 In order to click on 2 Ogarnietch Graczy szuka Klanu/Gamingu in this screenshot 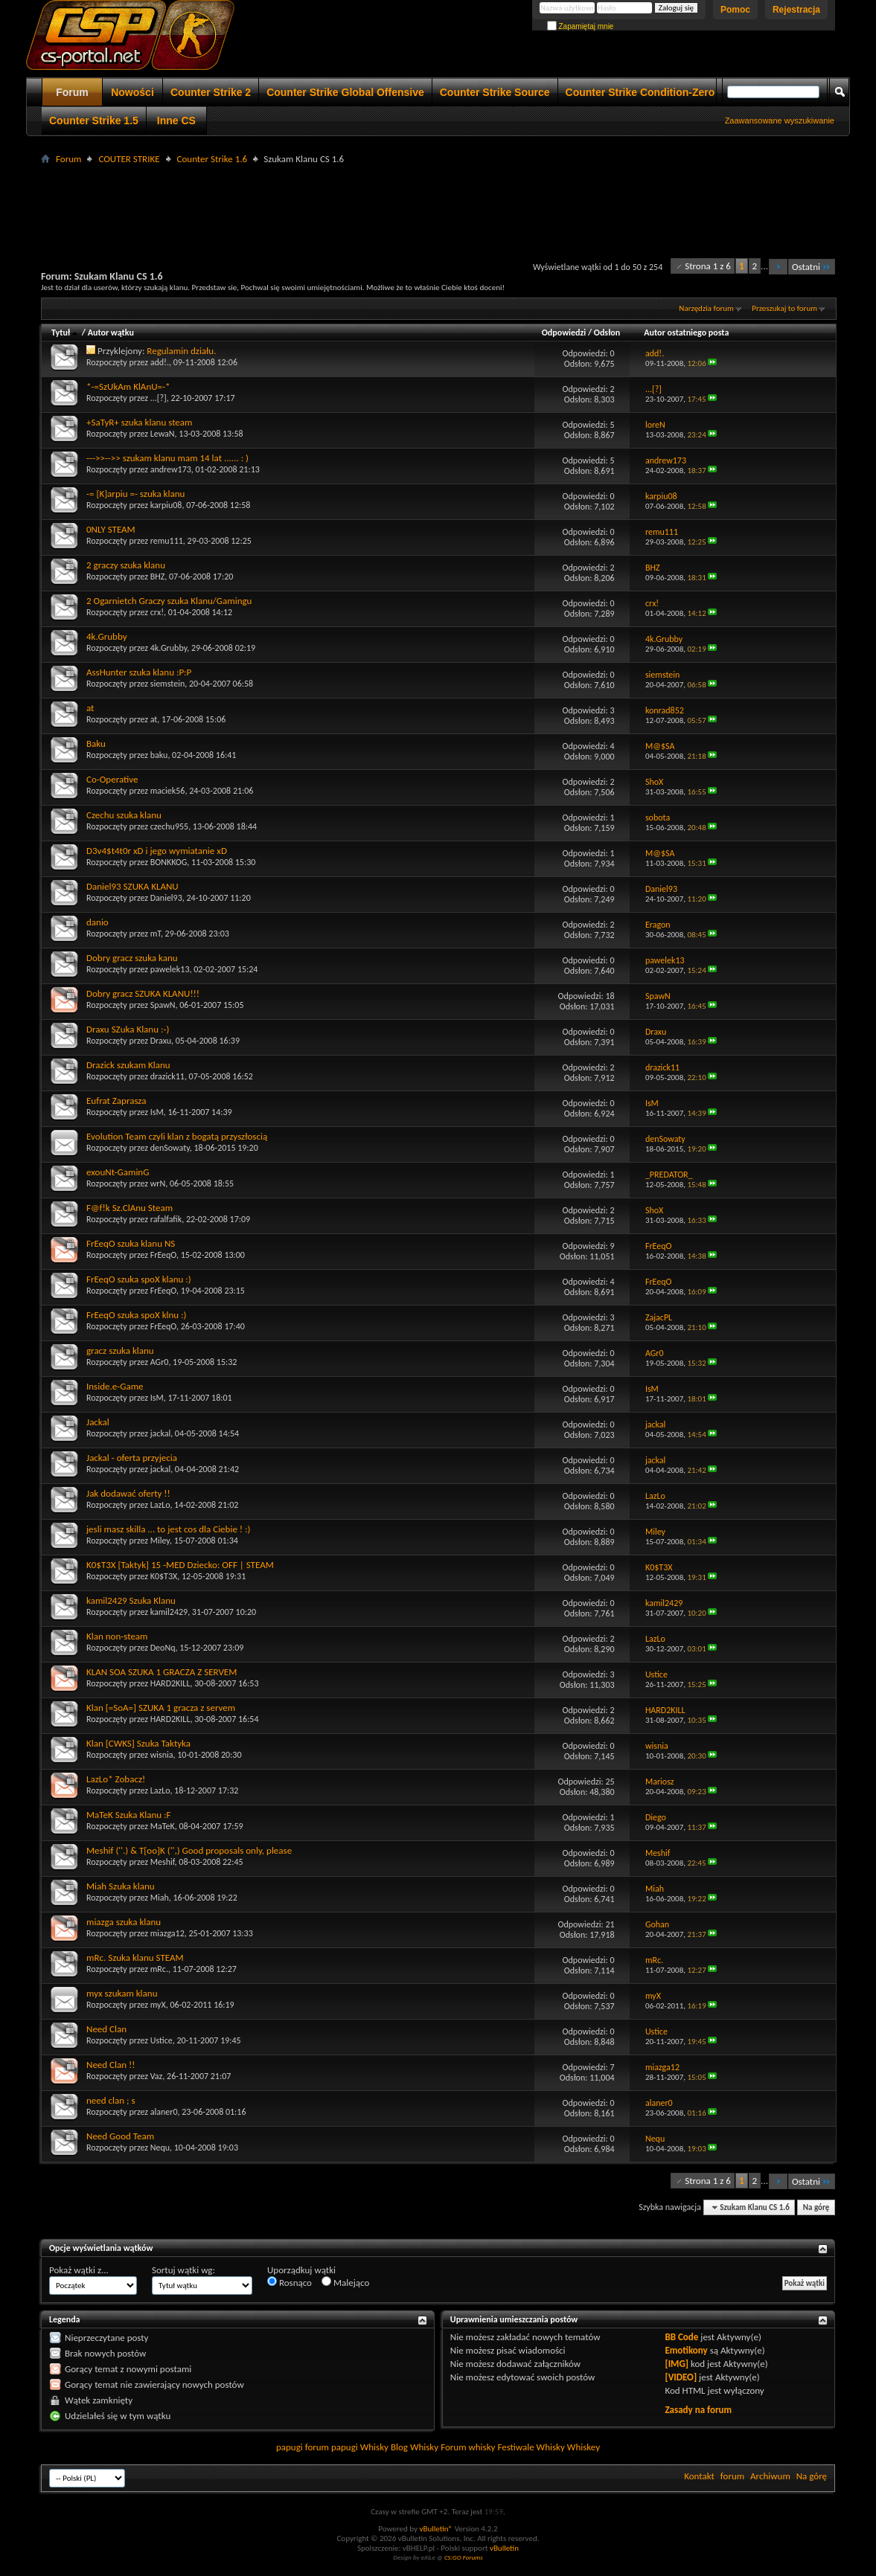, I will do `click(169, 600)`.